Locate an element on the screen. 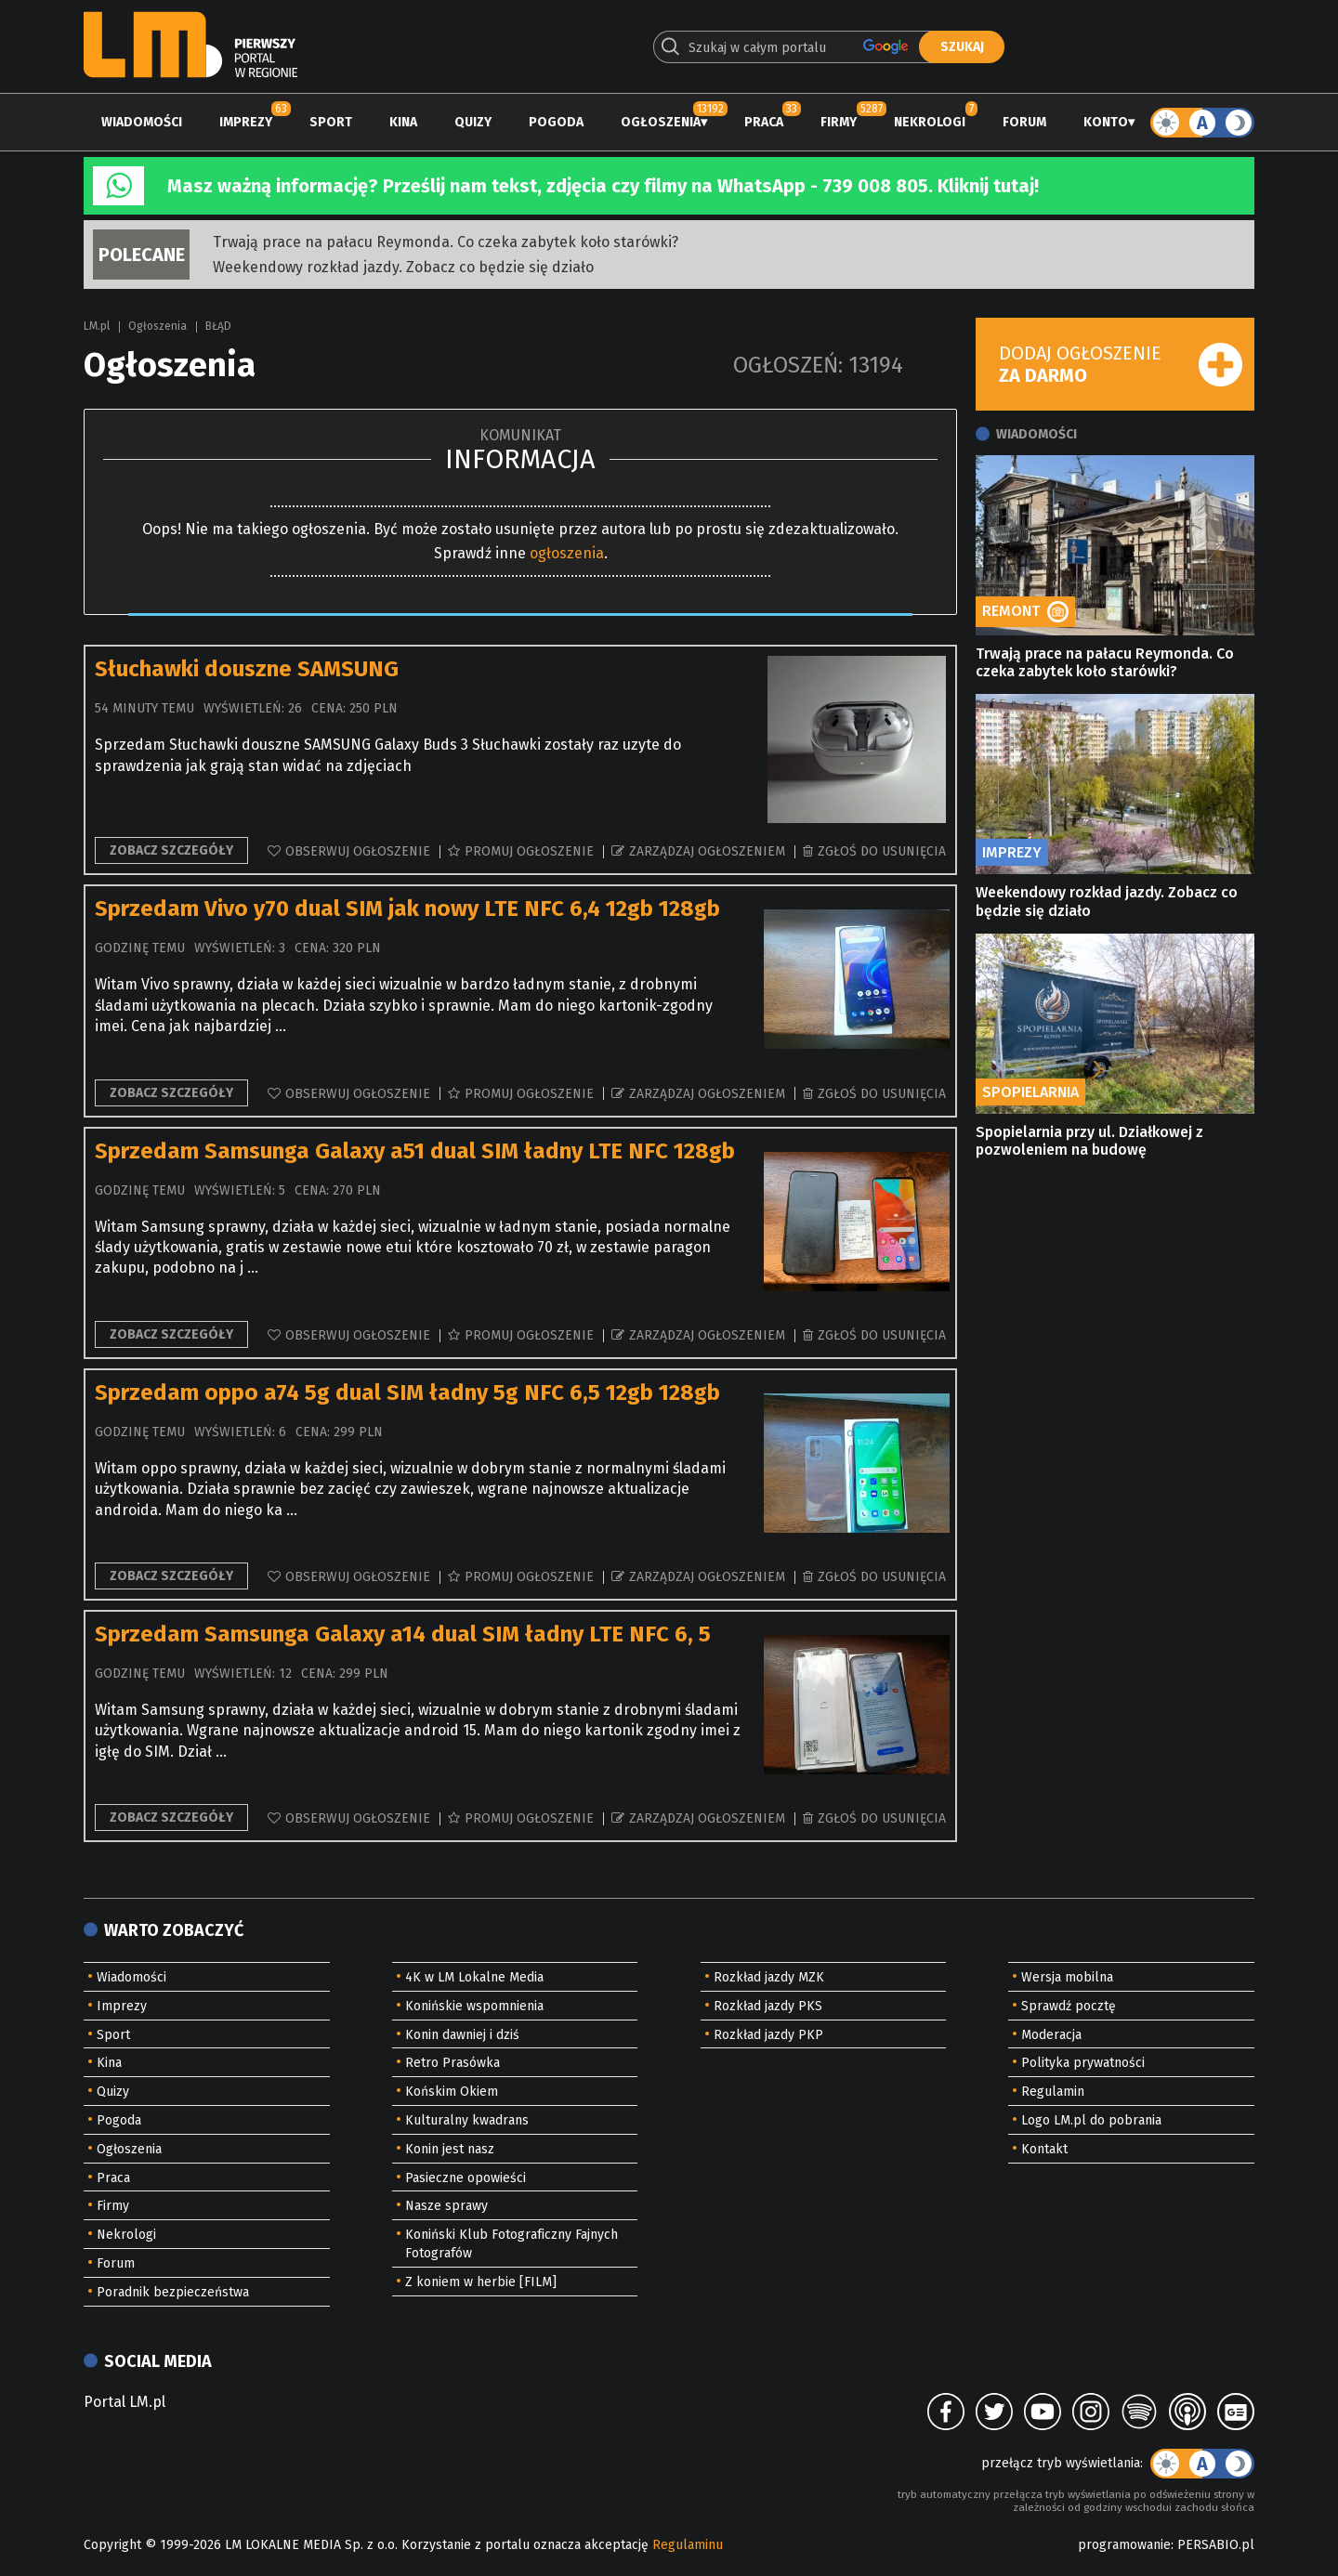 Image resolution: width=1338 pixels, height=2576 pixels. 4K w LM Lokalne Media is located at coordinates (474, 1977).